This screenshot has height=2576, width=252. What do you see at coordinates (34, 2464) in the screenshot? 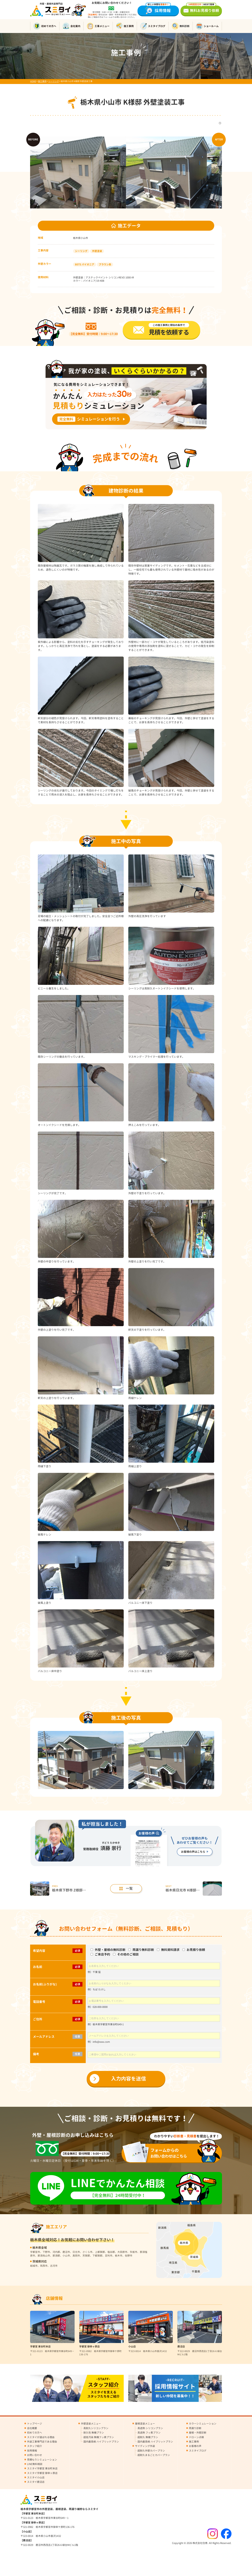
I see `LINE無料相談` at bounding box center [34, 2464].